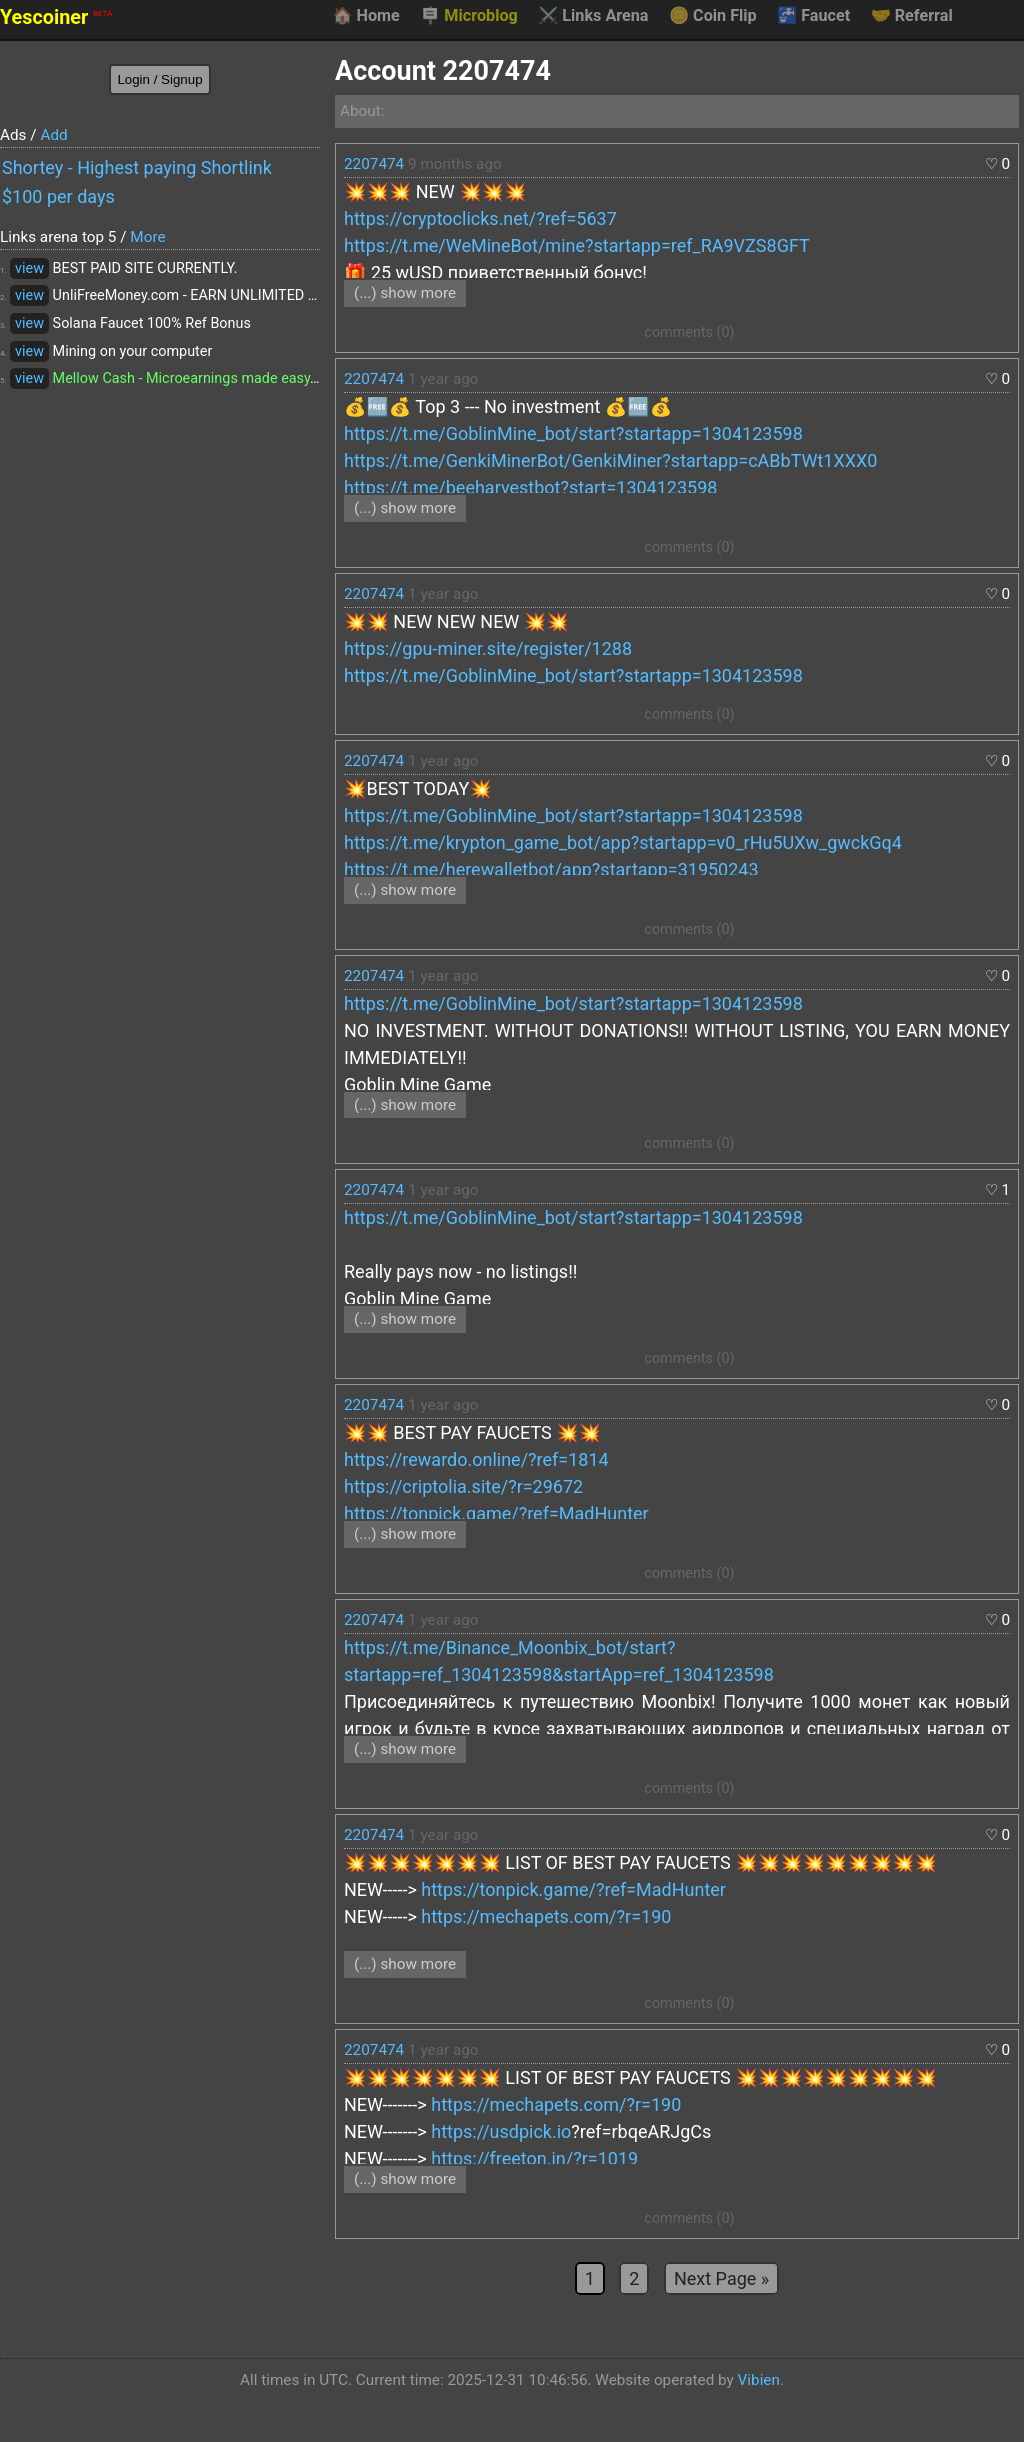 The width and height of the screenshot is (1024, 2442). Describe the element at coordinates (496, 1513) in the screenshot. I see `https://tonpick.game/?ref=MadHunter` at that location.